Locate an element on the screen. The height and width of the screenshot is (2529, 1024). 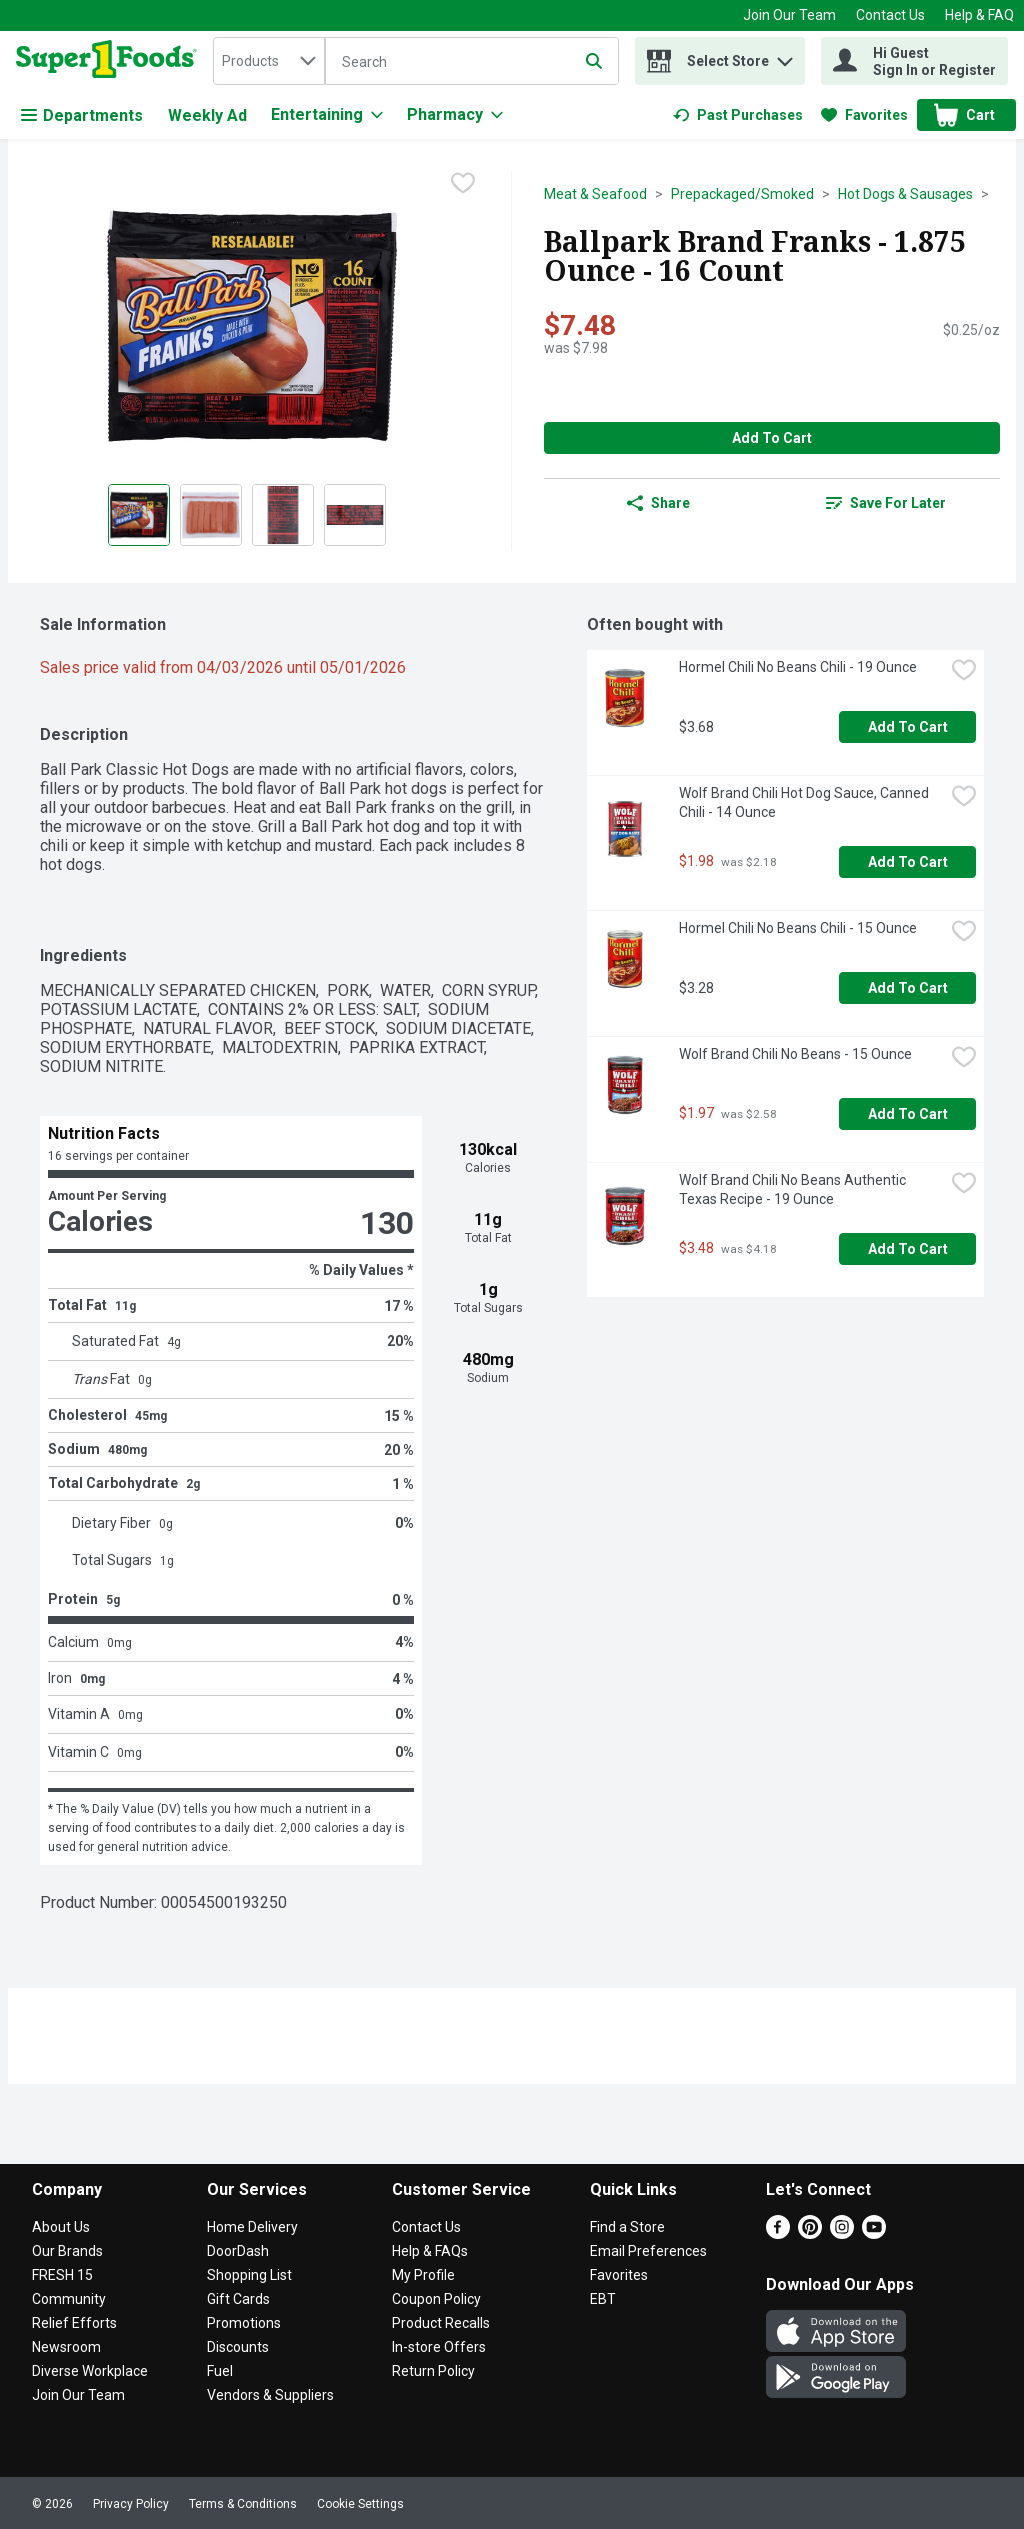
Add to Cart [Add to Cart Ballpark Brand Franks - 1.875 Ounce - 16 Count $7.48] is located at coordinates (772, 438).